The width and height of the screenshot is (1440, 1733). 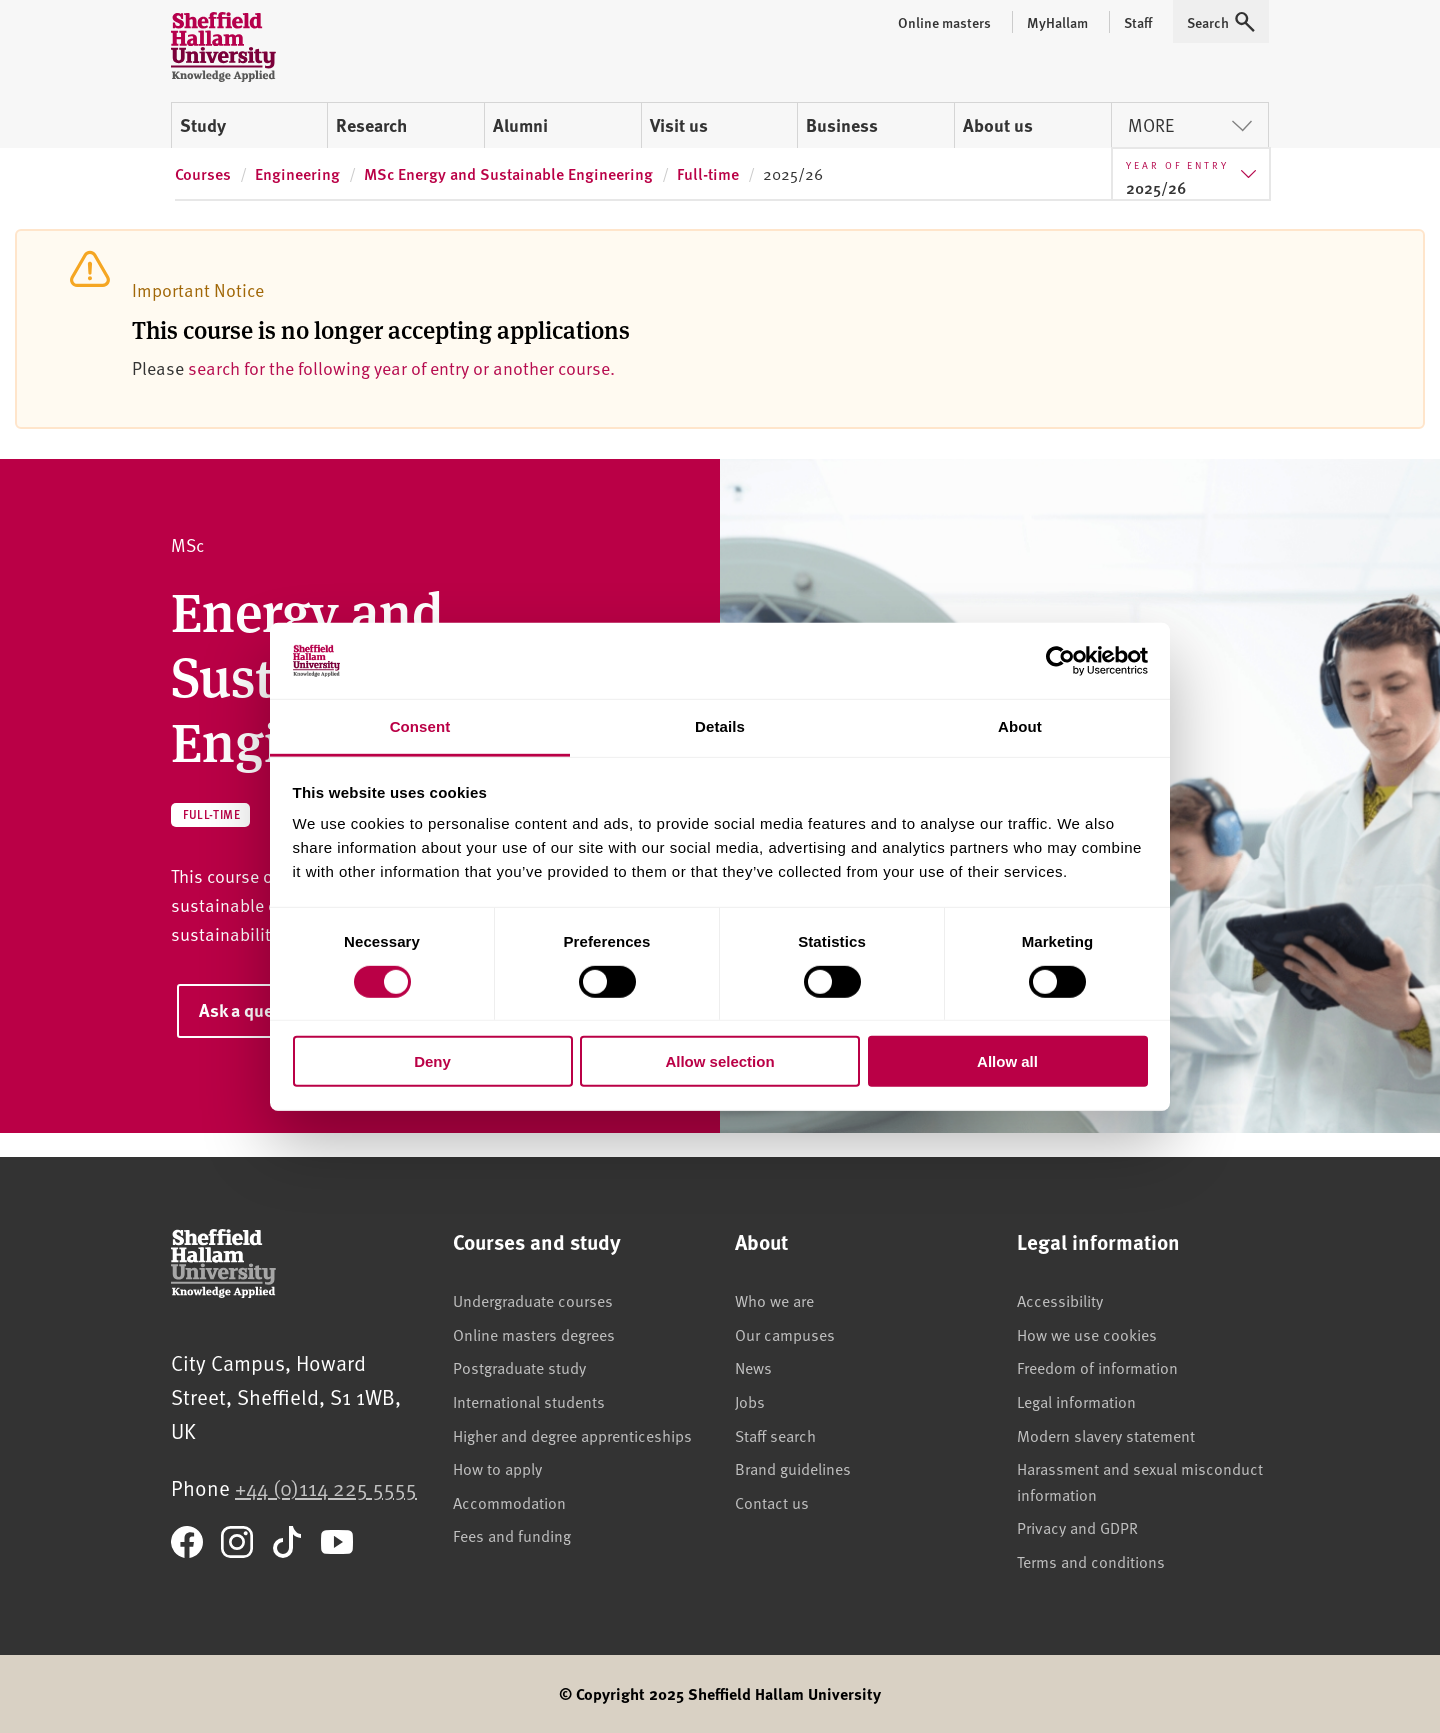 I want to click on [Cookiebot by Usercentrics - opens in a new window], so click(x=1060, y=661).